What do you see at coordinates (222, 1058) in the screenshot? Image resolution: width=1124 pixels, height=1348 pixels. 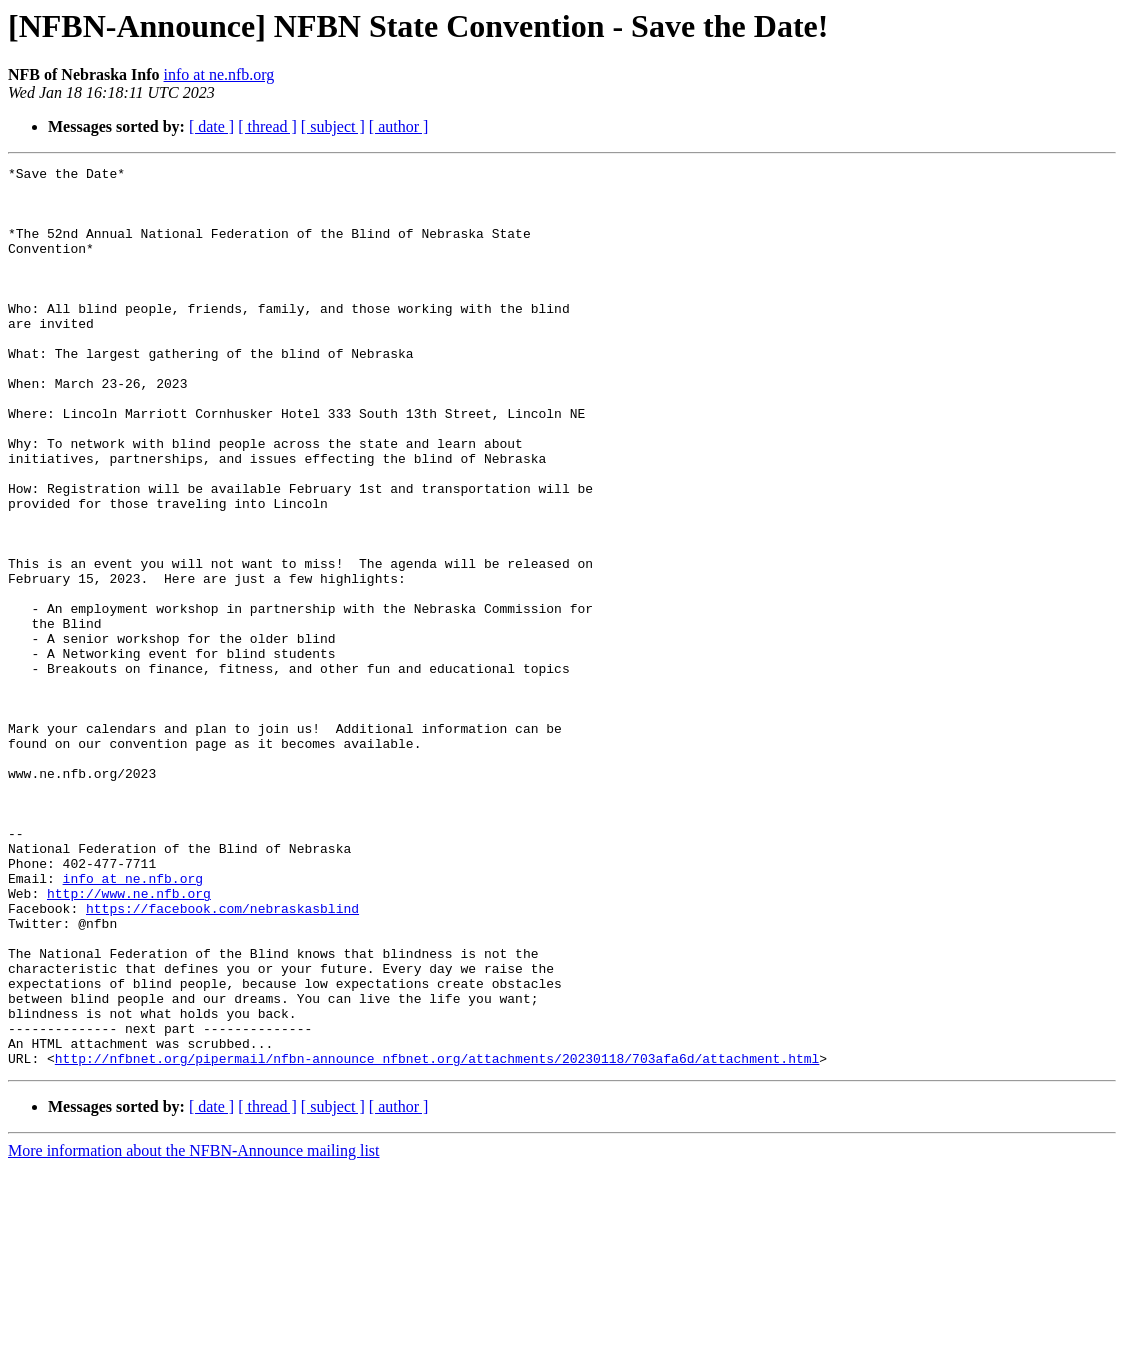 I see `https://facebook.com/nebraskasblind` at bounding box center [222, 1058].